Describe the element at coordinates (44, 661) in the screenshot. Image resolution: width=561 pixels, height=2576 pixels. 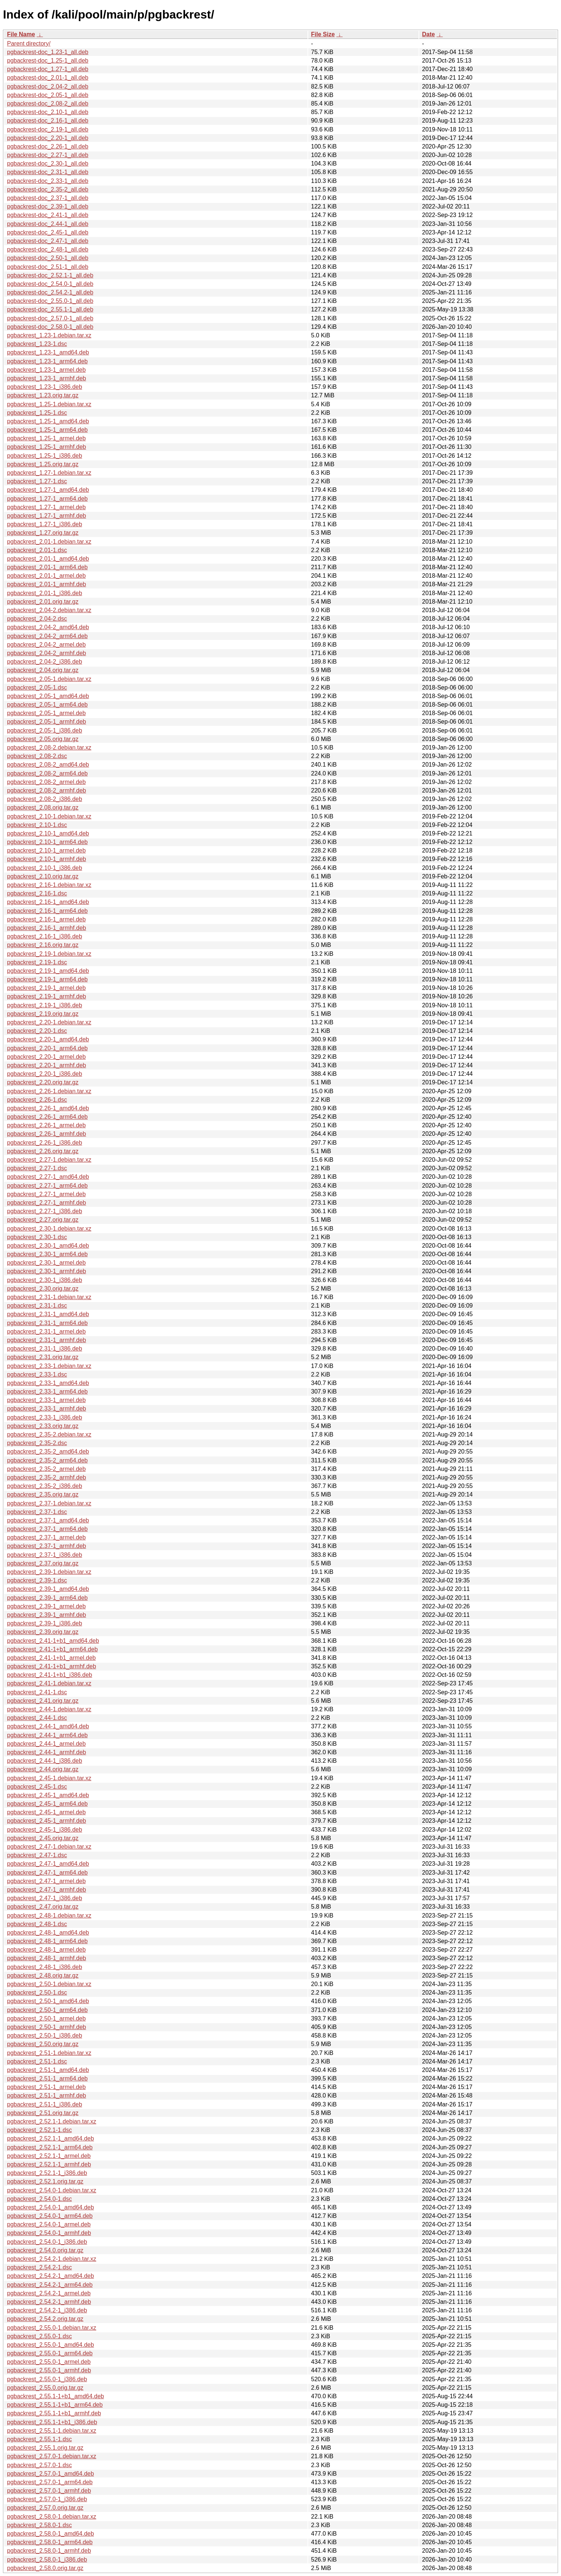
I see `pgbackrest_2.04-2_i386.deb` at that location.